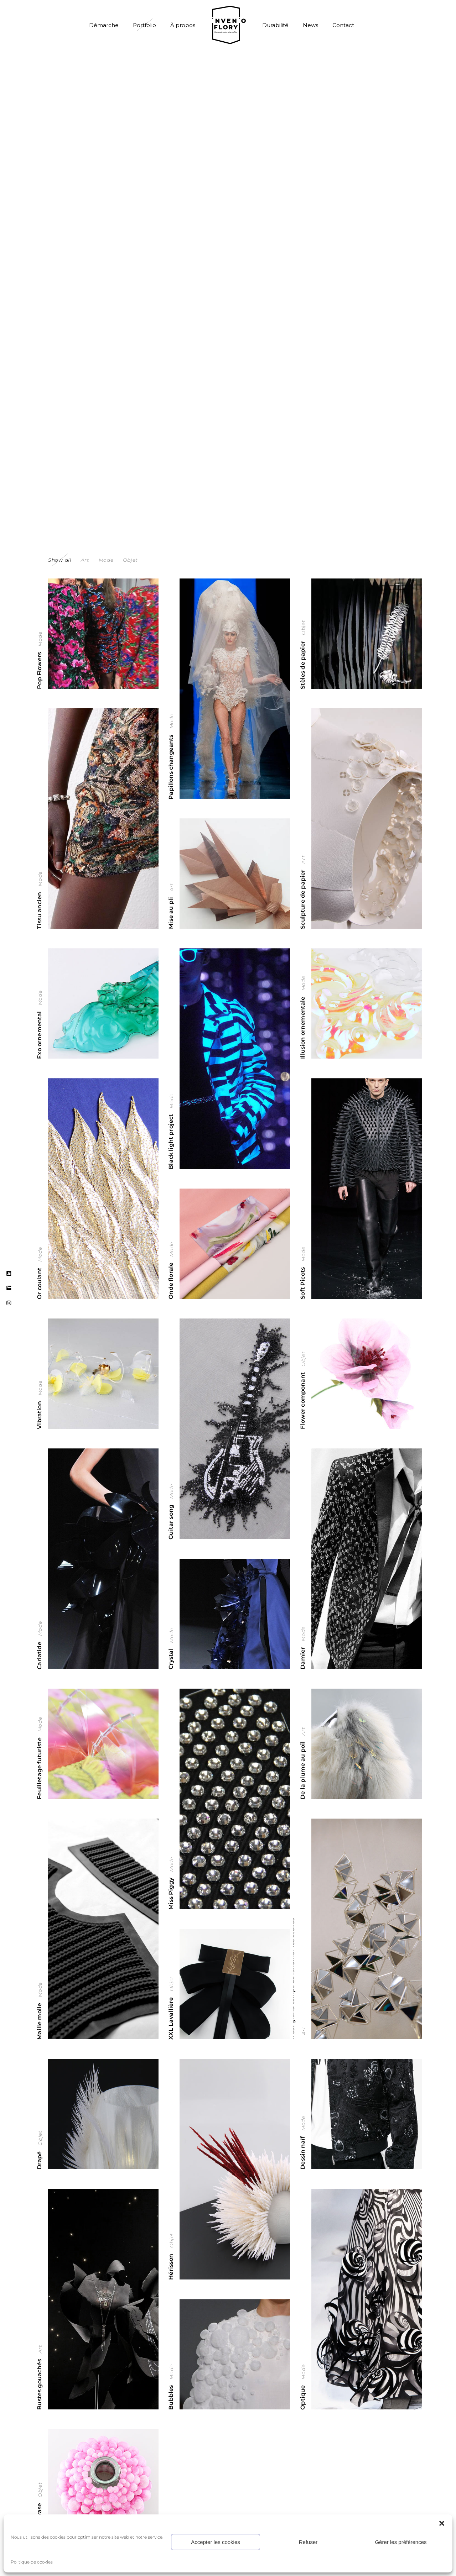  Describe the element at coordinates (308, 2542) in the screenshot. I see `Refuser` at that location.